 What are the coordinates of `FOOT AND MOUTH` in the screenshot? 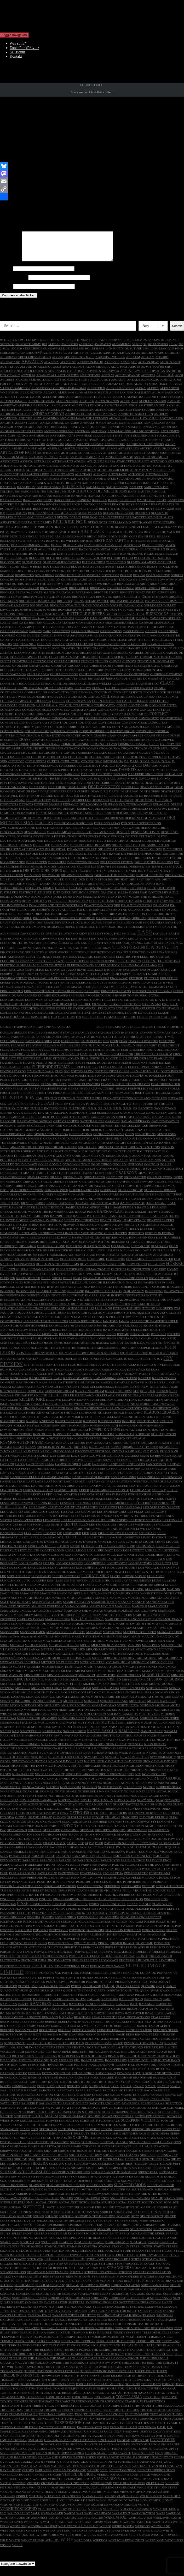 It's located at (39, 1081).